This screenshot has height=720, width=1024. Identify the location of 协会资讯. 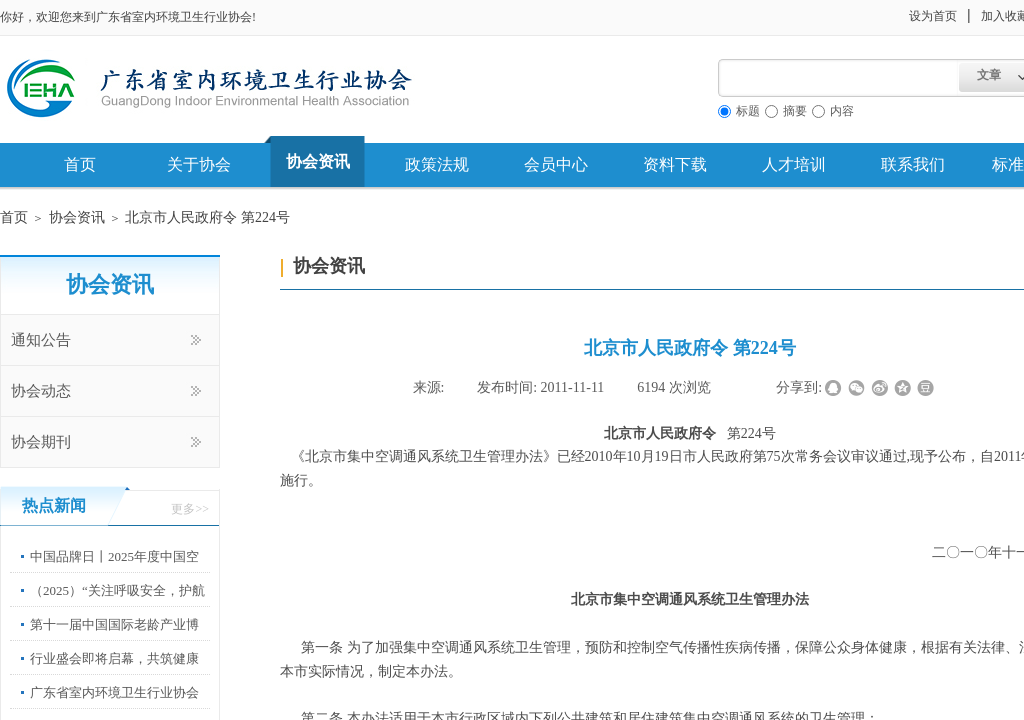
(318, 161).